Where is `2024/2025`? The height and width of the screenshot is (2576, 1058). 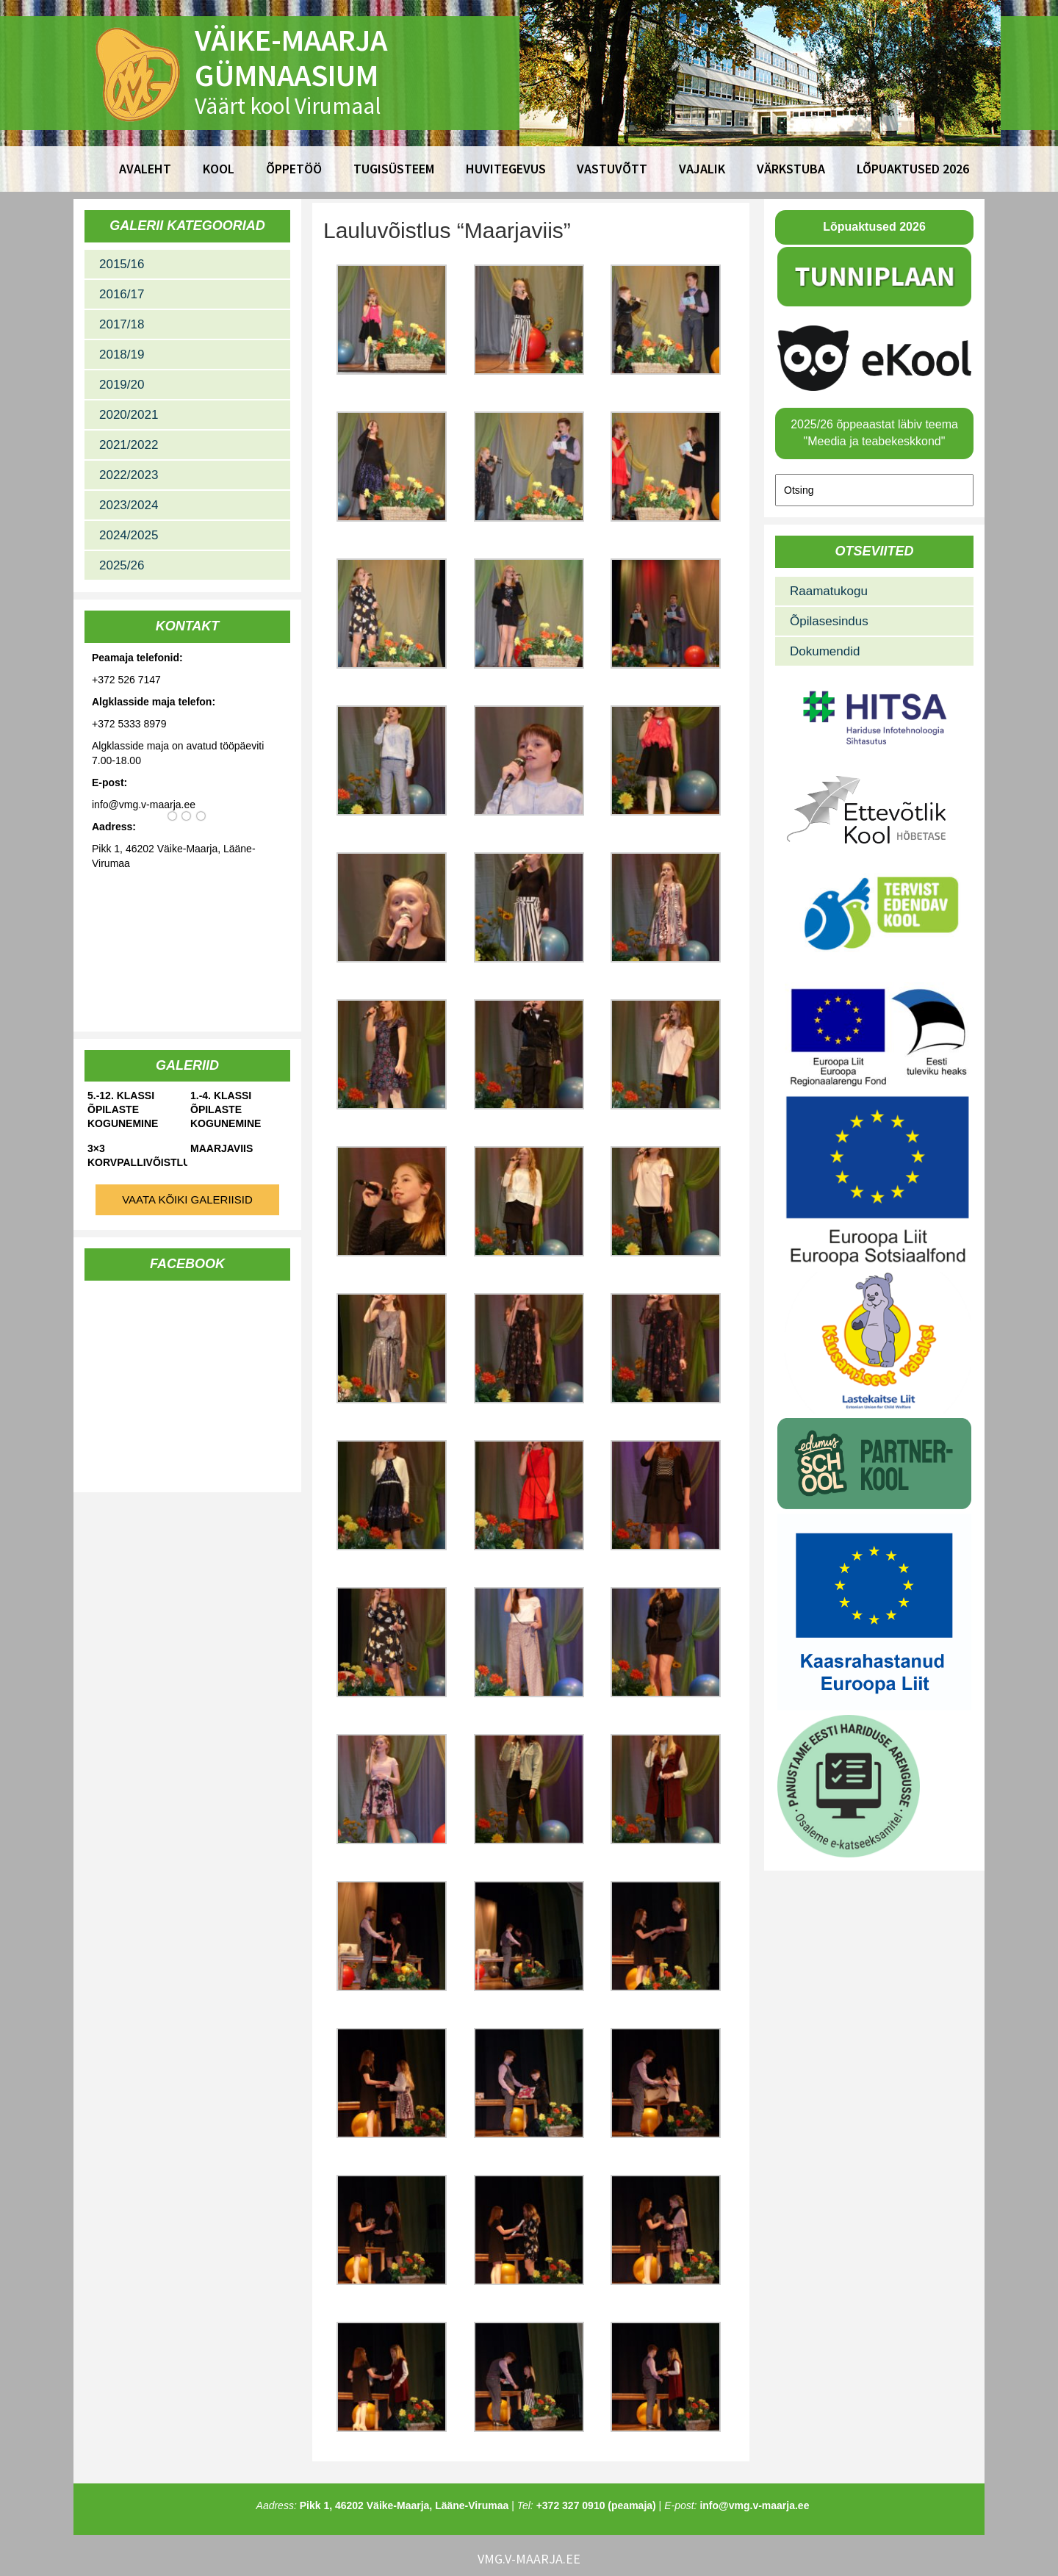 2024/2025 is located at coordinates (128, 535).